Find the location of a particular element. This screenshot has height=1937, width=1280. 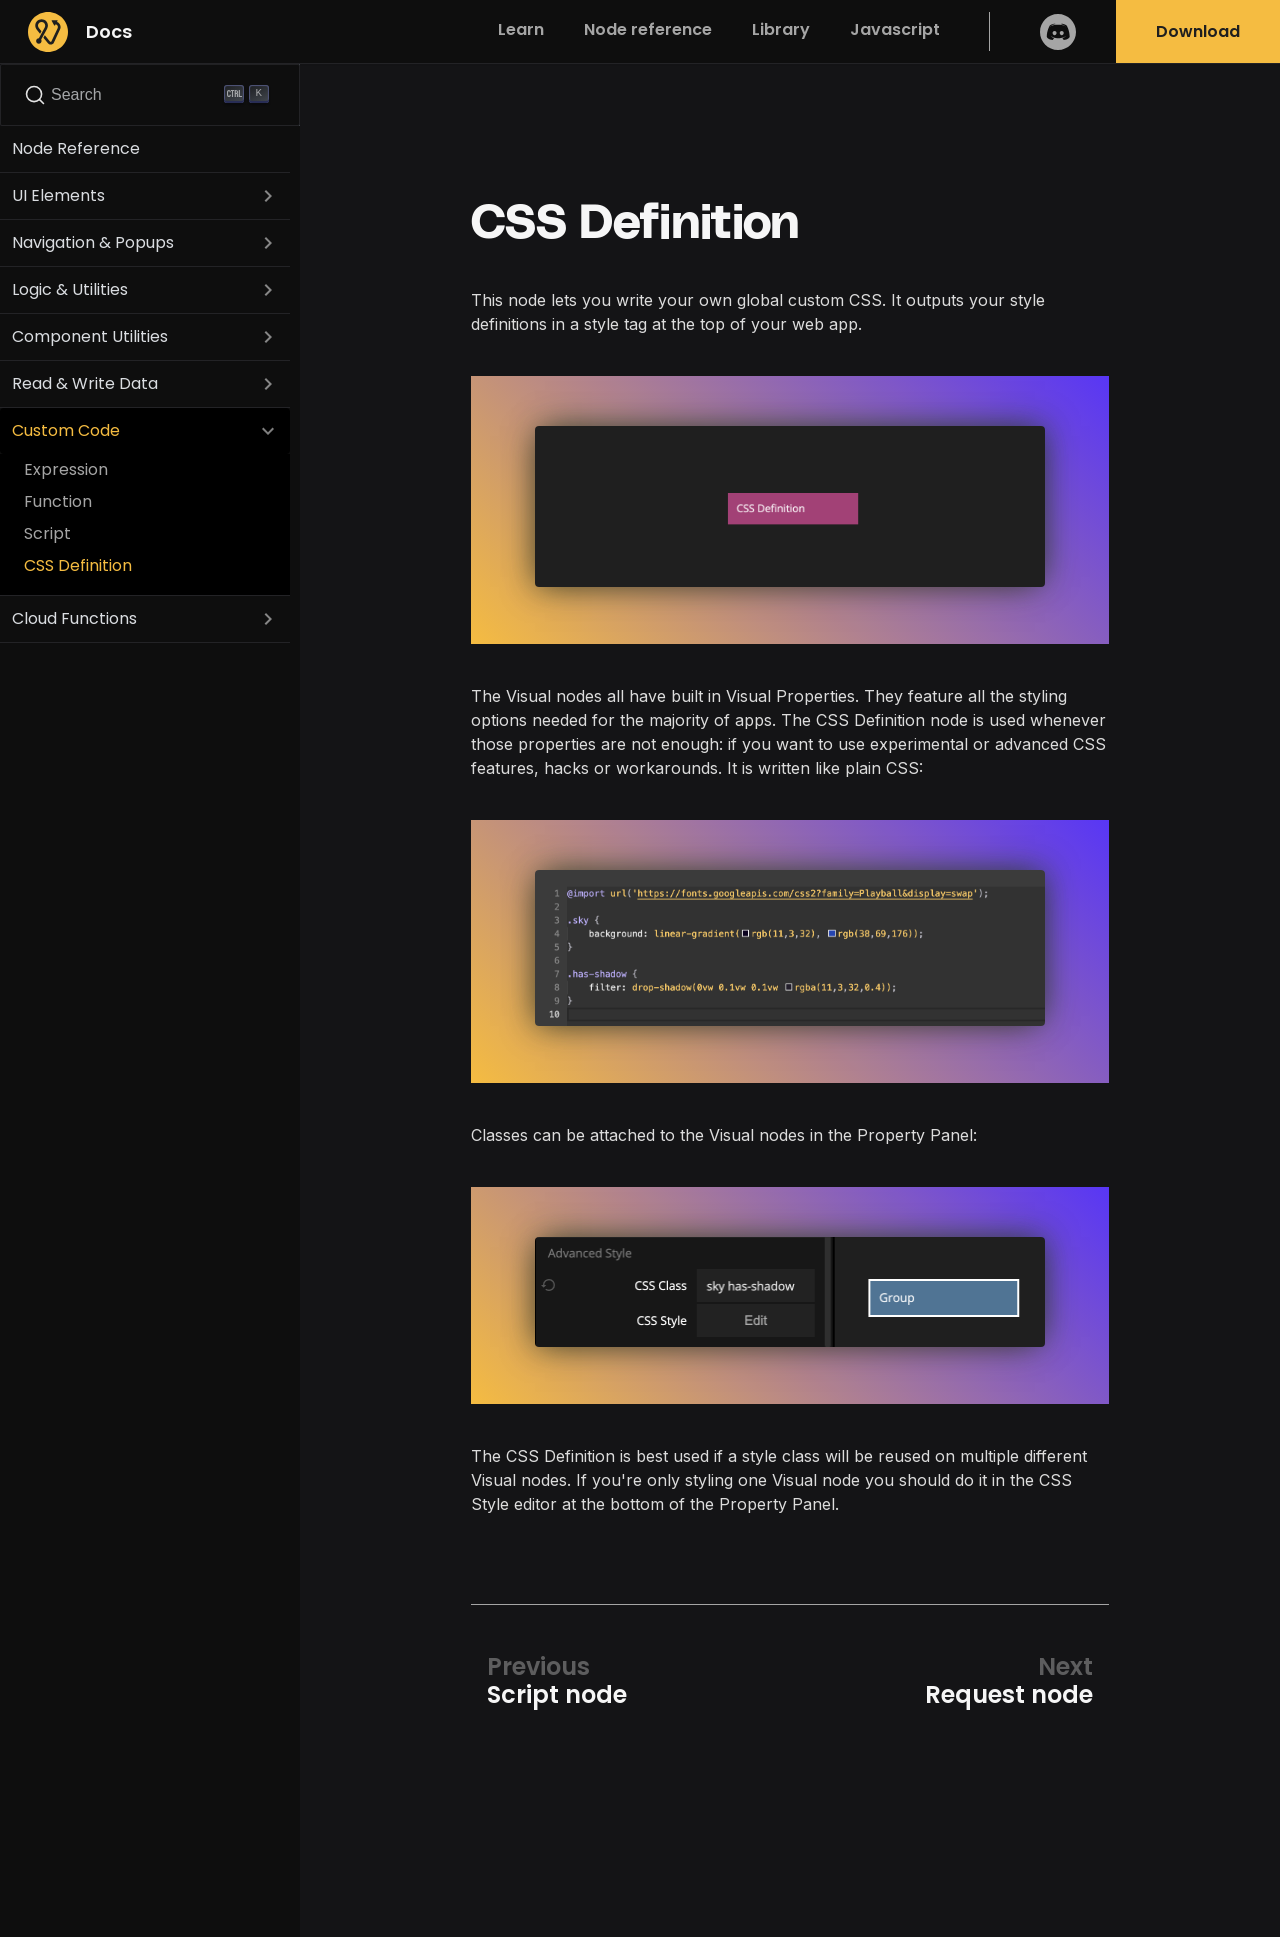

CSS Definition is located at coordinates (78, 565).